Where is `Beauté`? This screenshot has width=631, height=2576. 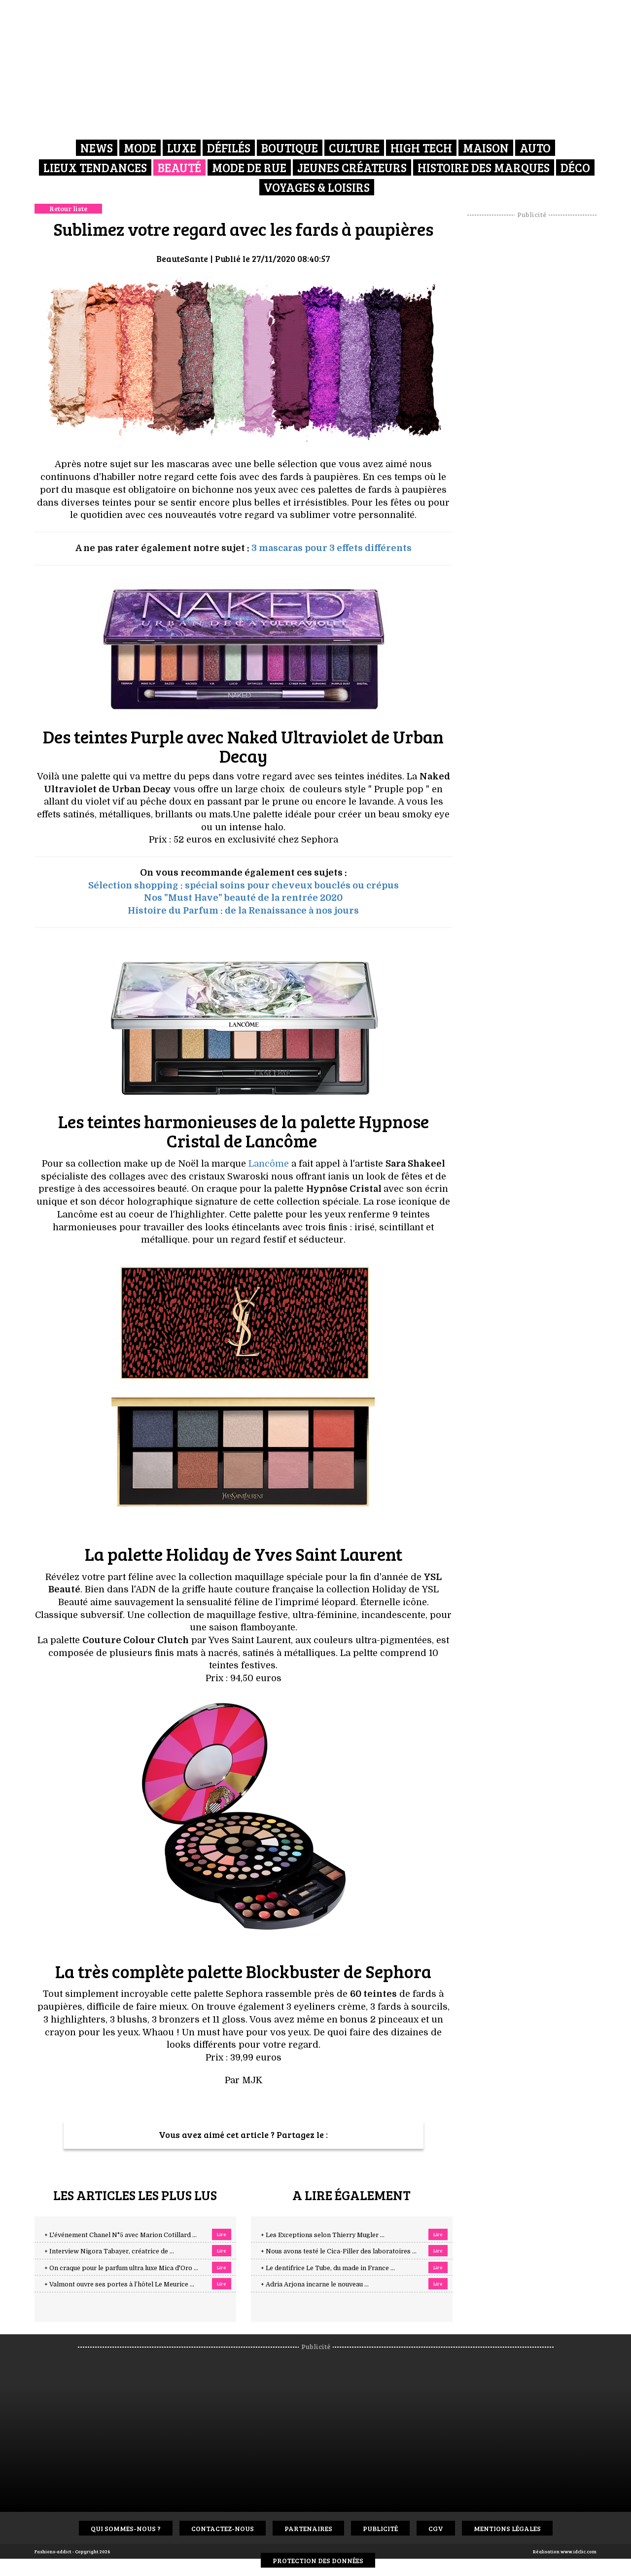
Beauté is located at coordinates (179, 167).